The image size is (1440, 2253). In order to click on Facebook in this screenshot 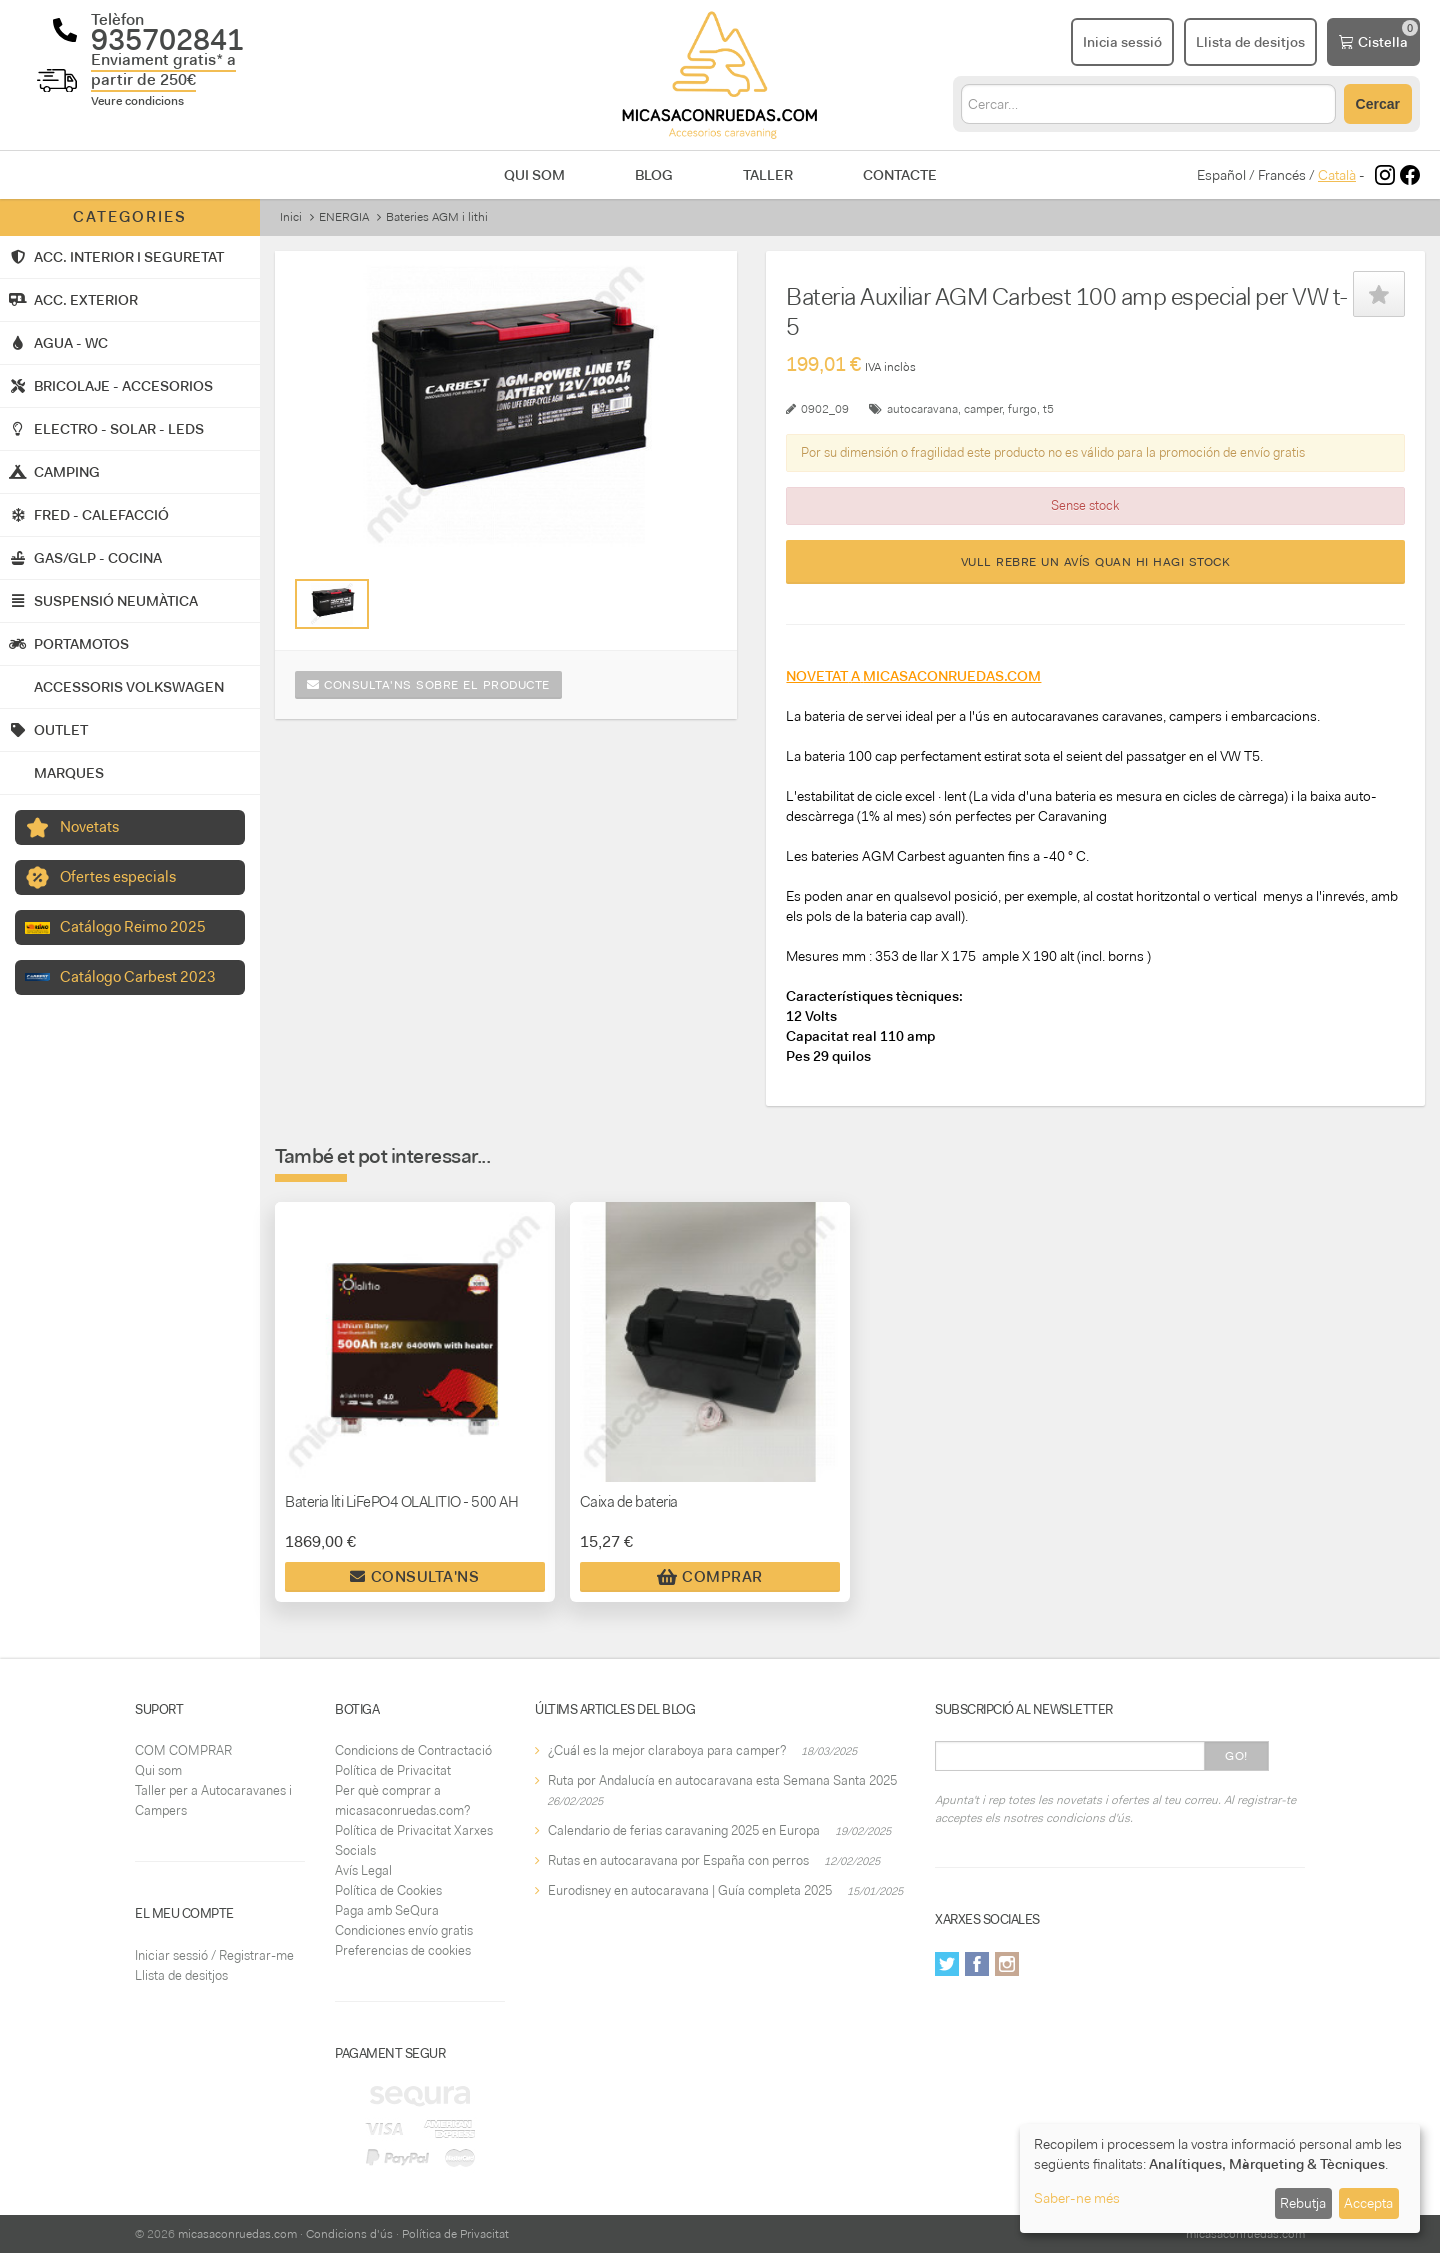, I will do `click(977, 1964)`.